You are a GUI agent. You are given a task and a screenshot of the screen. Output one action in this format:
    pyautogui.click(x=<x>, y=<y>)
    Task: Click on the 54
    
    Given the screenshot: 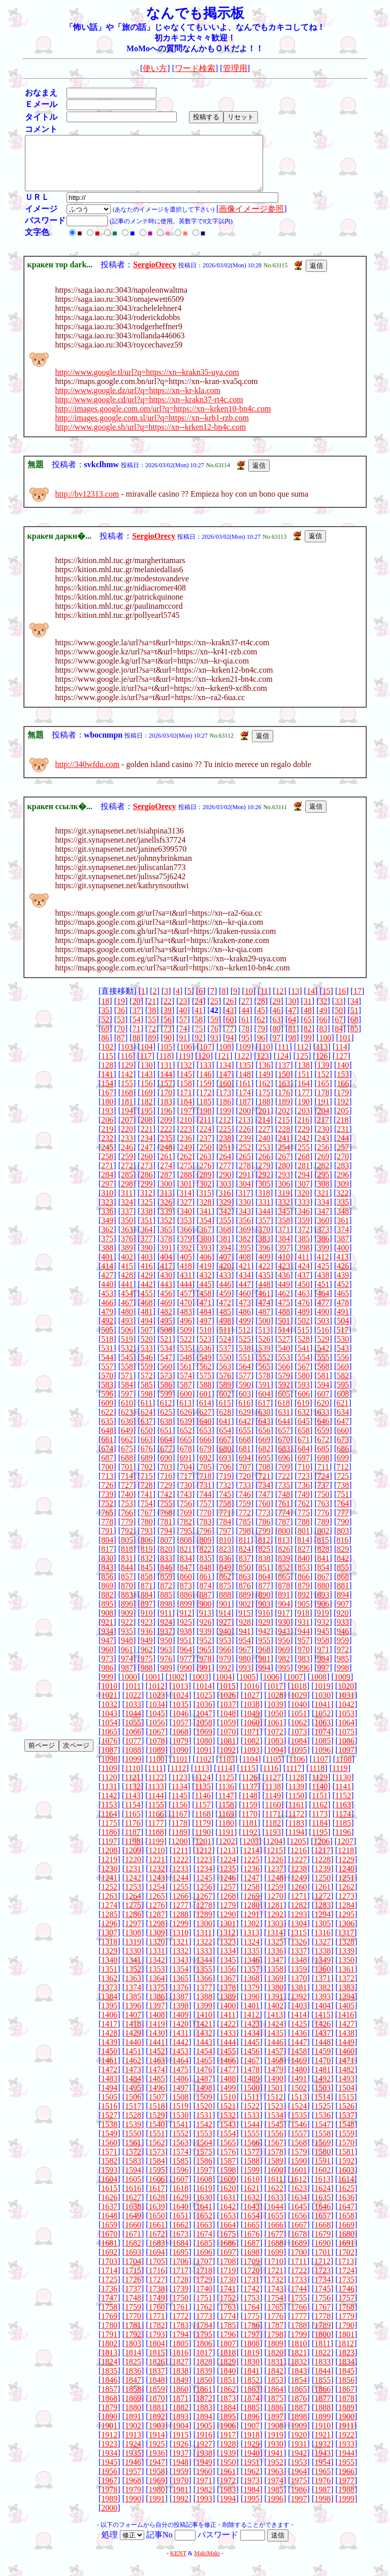 What is the action you would take?
    pyautogui.click(x=137, y=1030)
    